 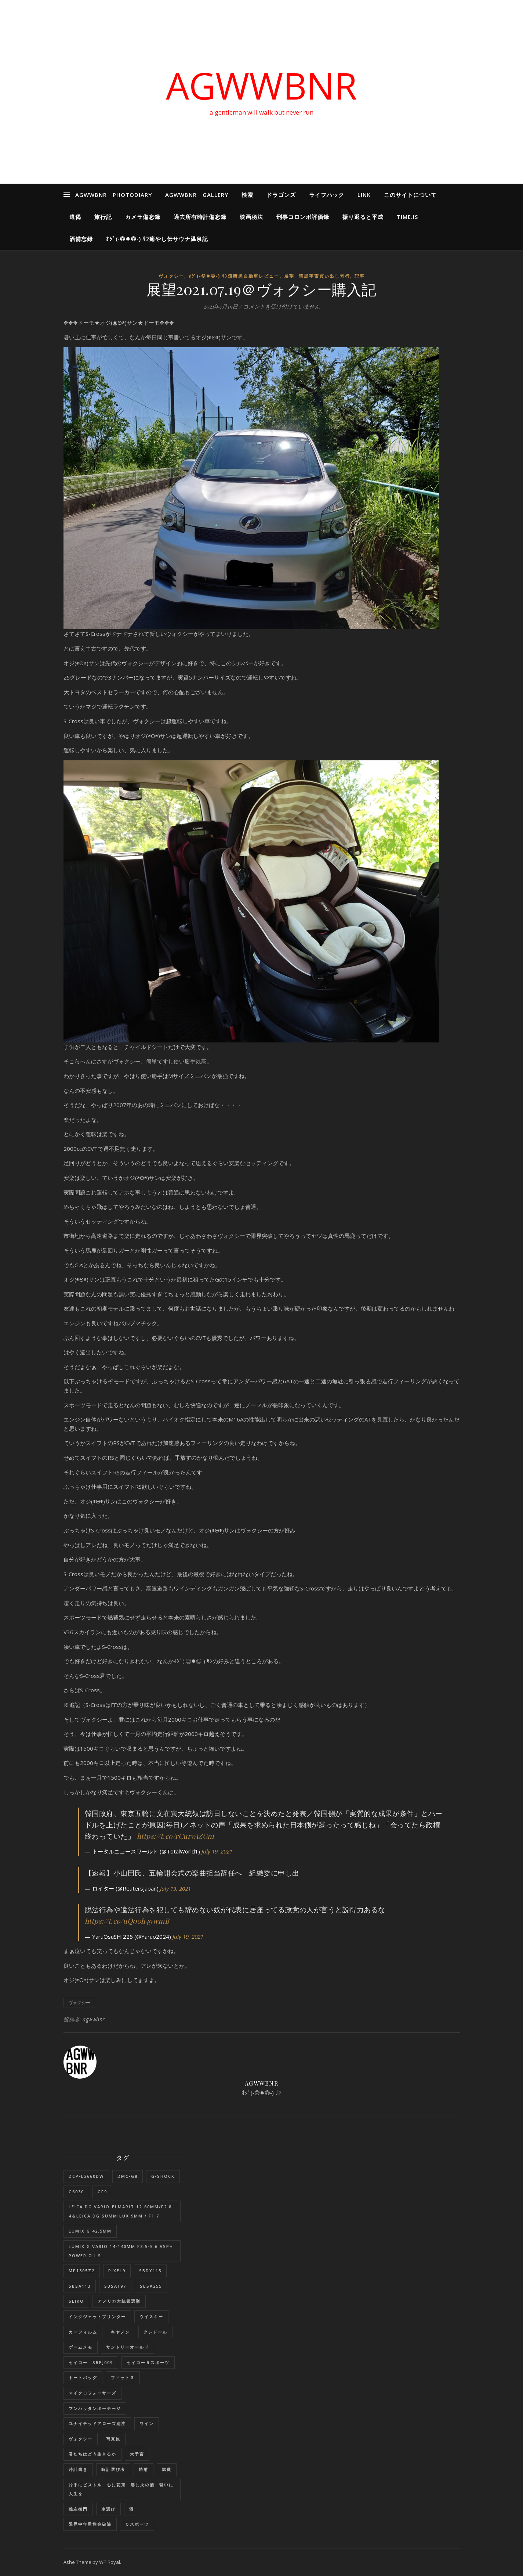 What do you see at coordinates (97, 2316) in the screenshot?
I see `インクジェットプリンター [インクジェットプリンター (1個の項目)]` at bounding box center [97, 2316].